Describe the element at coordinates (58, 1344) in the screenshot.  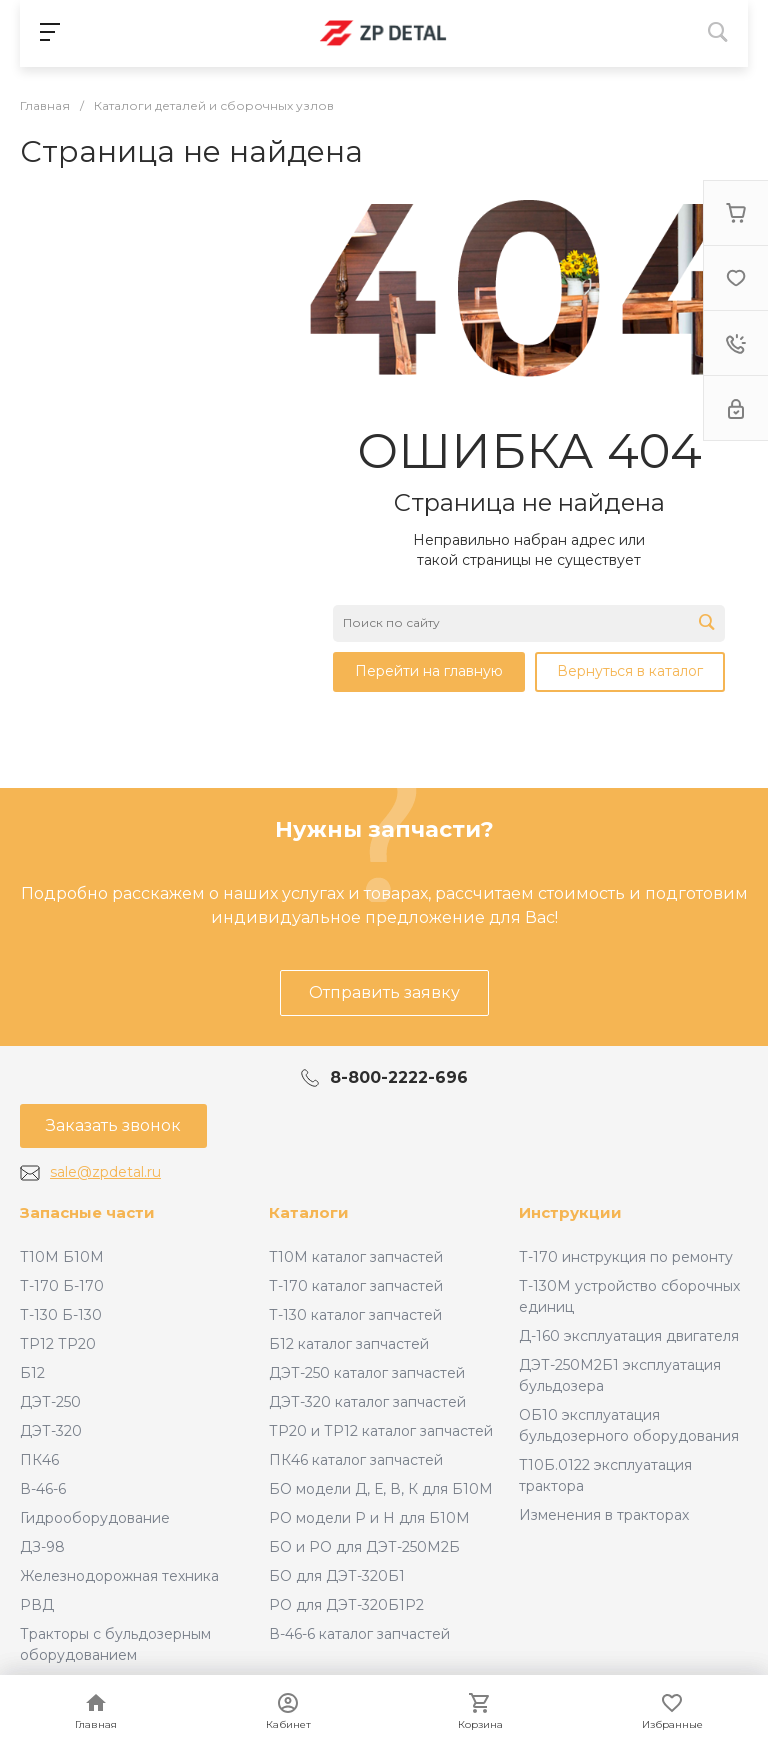
I see `ТР12 ТР20` at that location.